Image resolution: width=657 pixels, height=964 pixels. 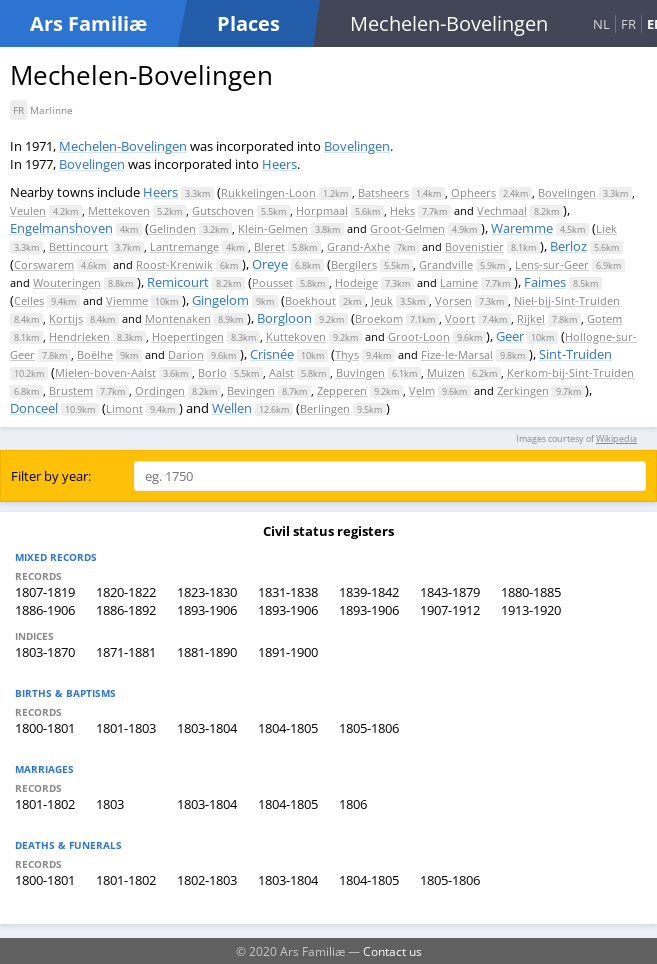 What do you see at coordinates (119, 210) in the screenshot?
I see `Mettekoven` at bounding box center [119, 210].